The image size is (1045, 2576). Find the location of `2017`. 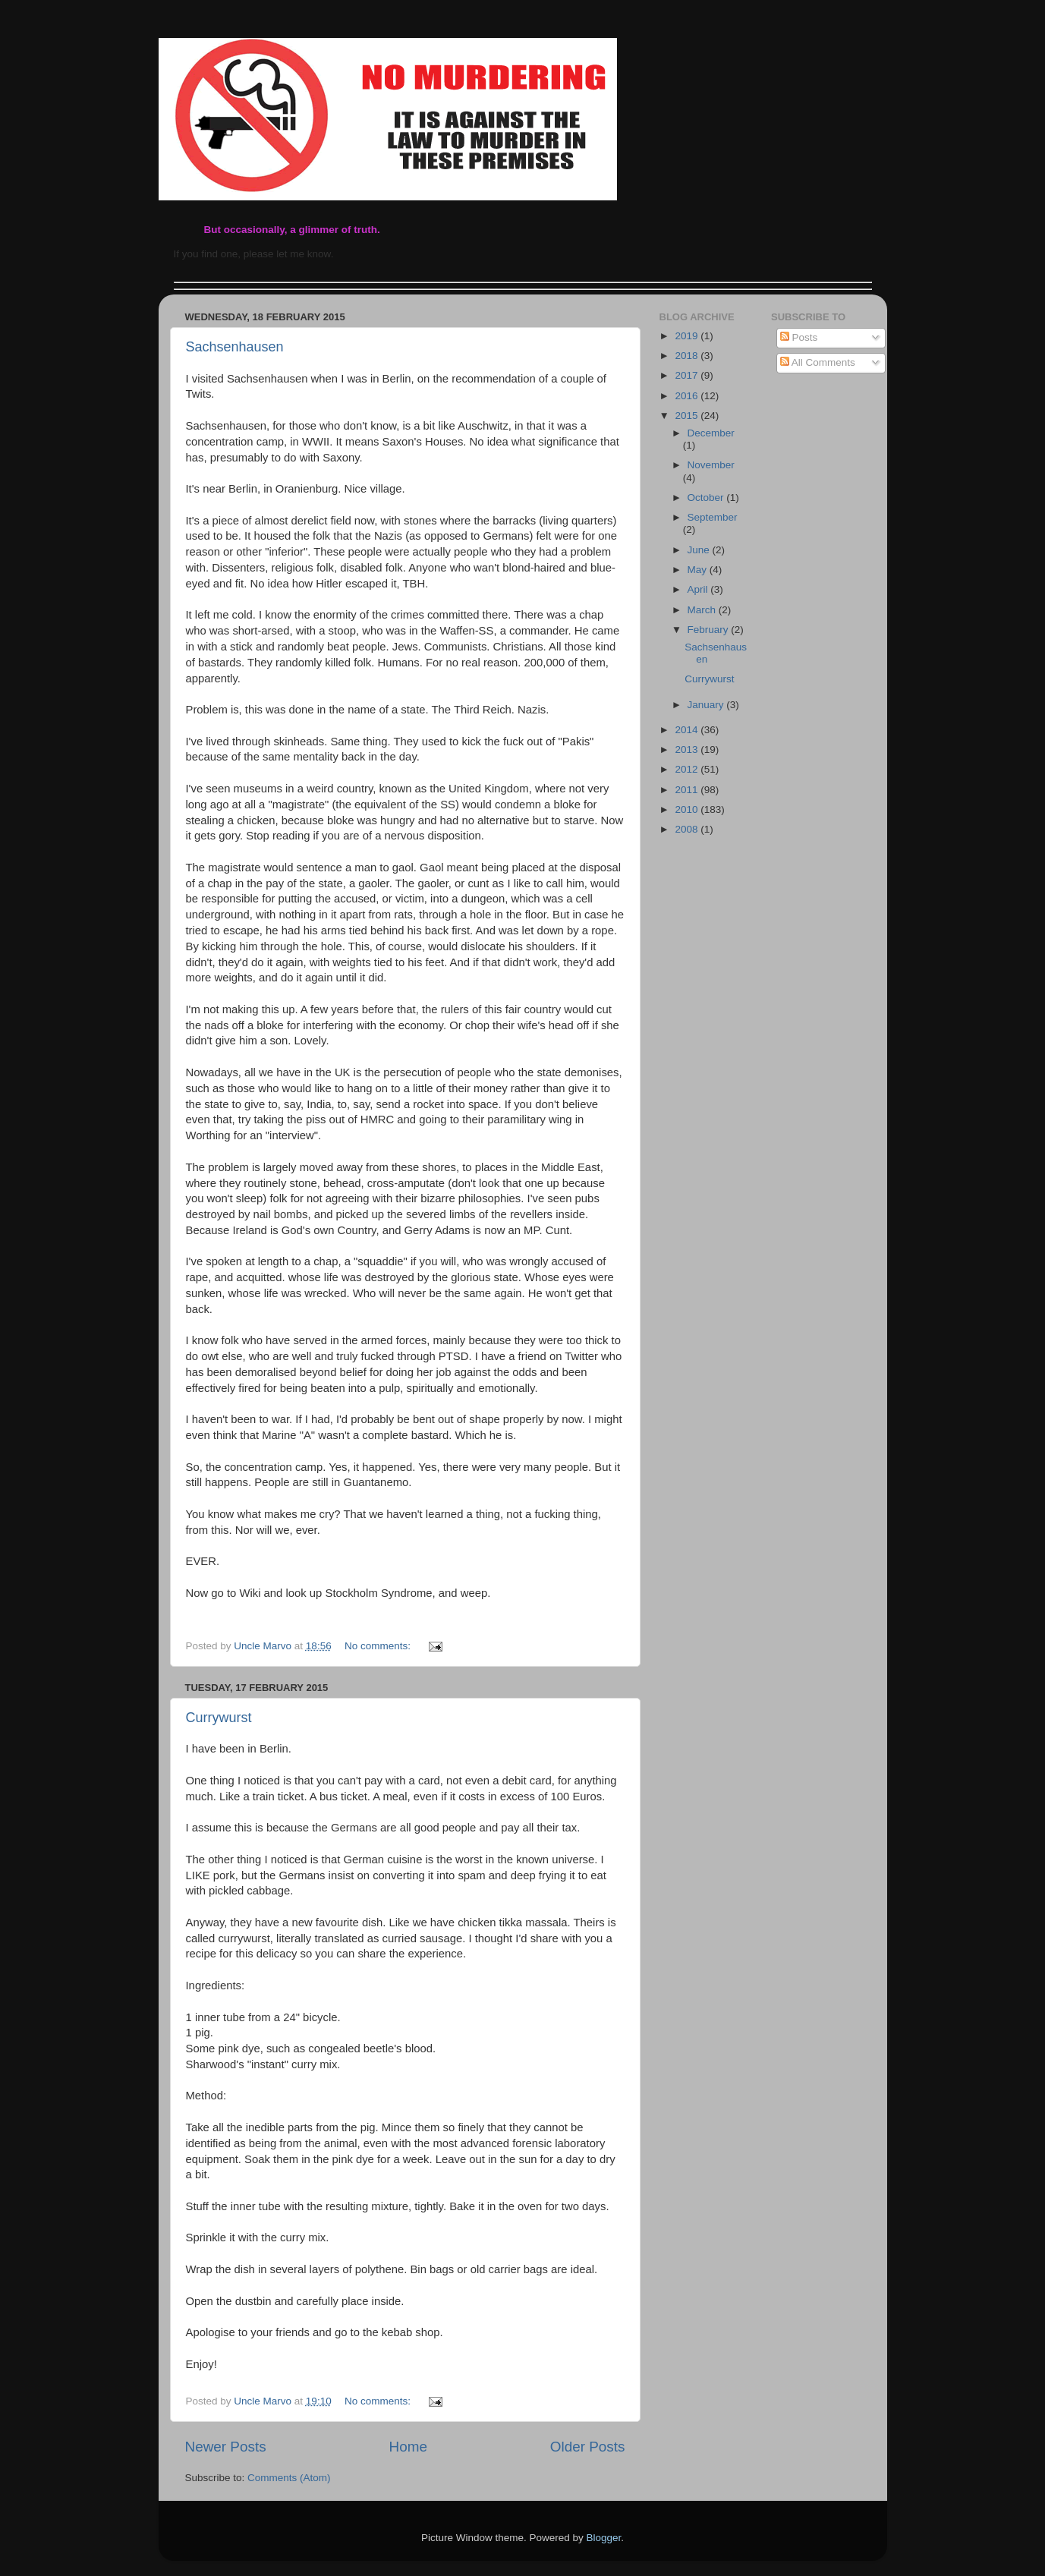

2017 is located at coordinates (687, 375).